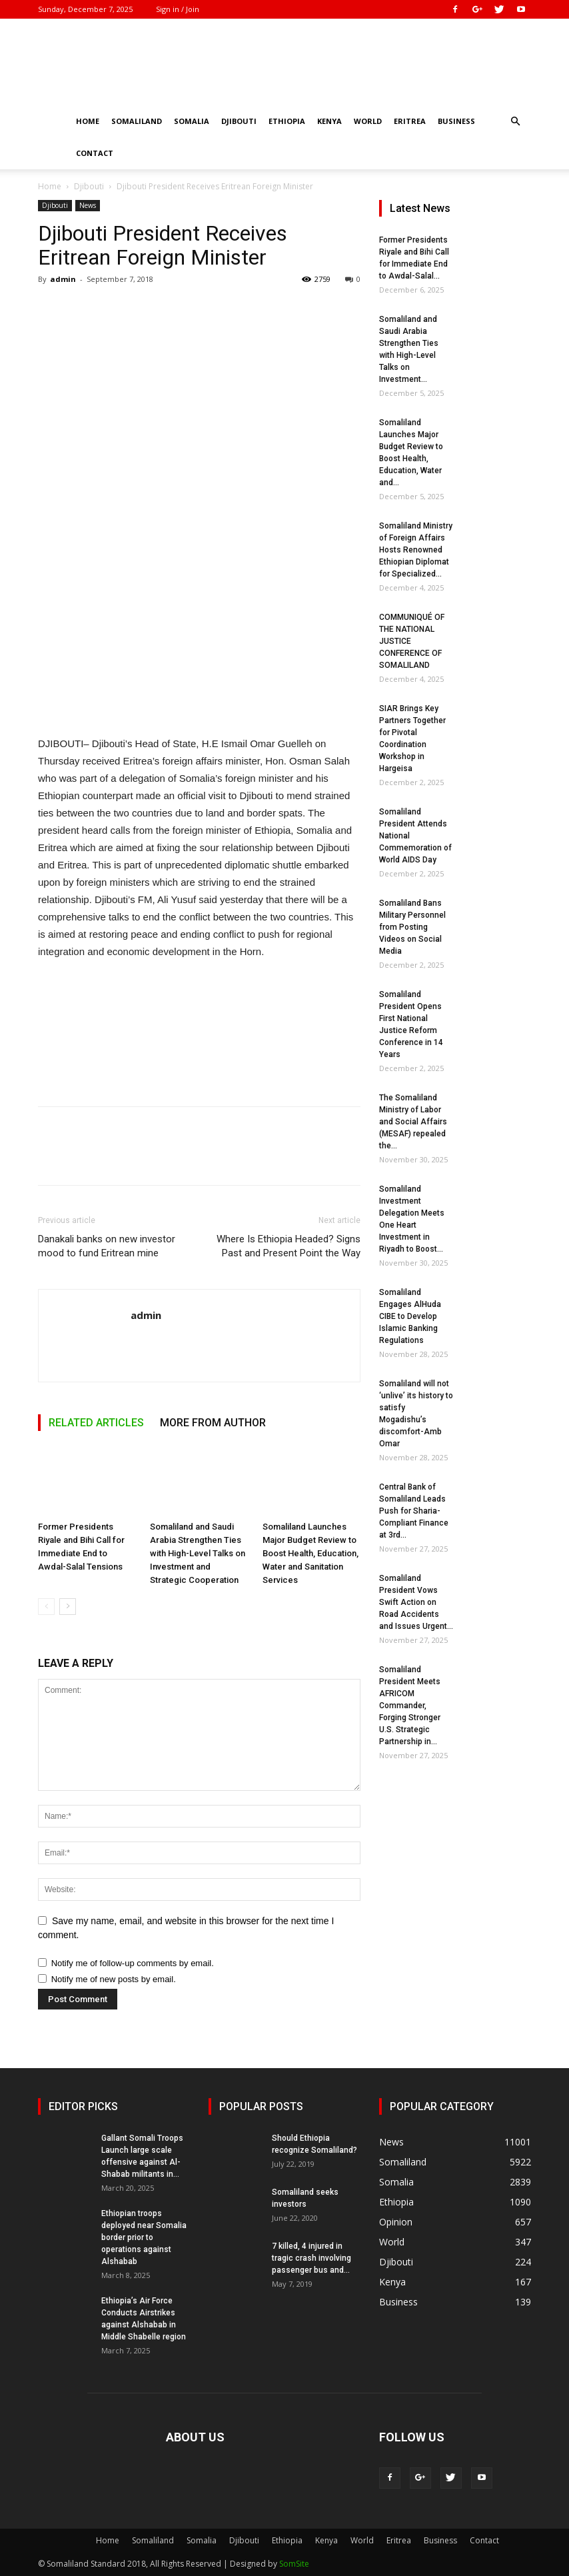  What do you see at coordinates (63, 279) in the screenshot?
I see `admin` at bounding box center [63, 279].